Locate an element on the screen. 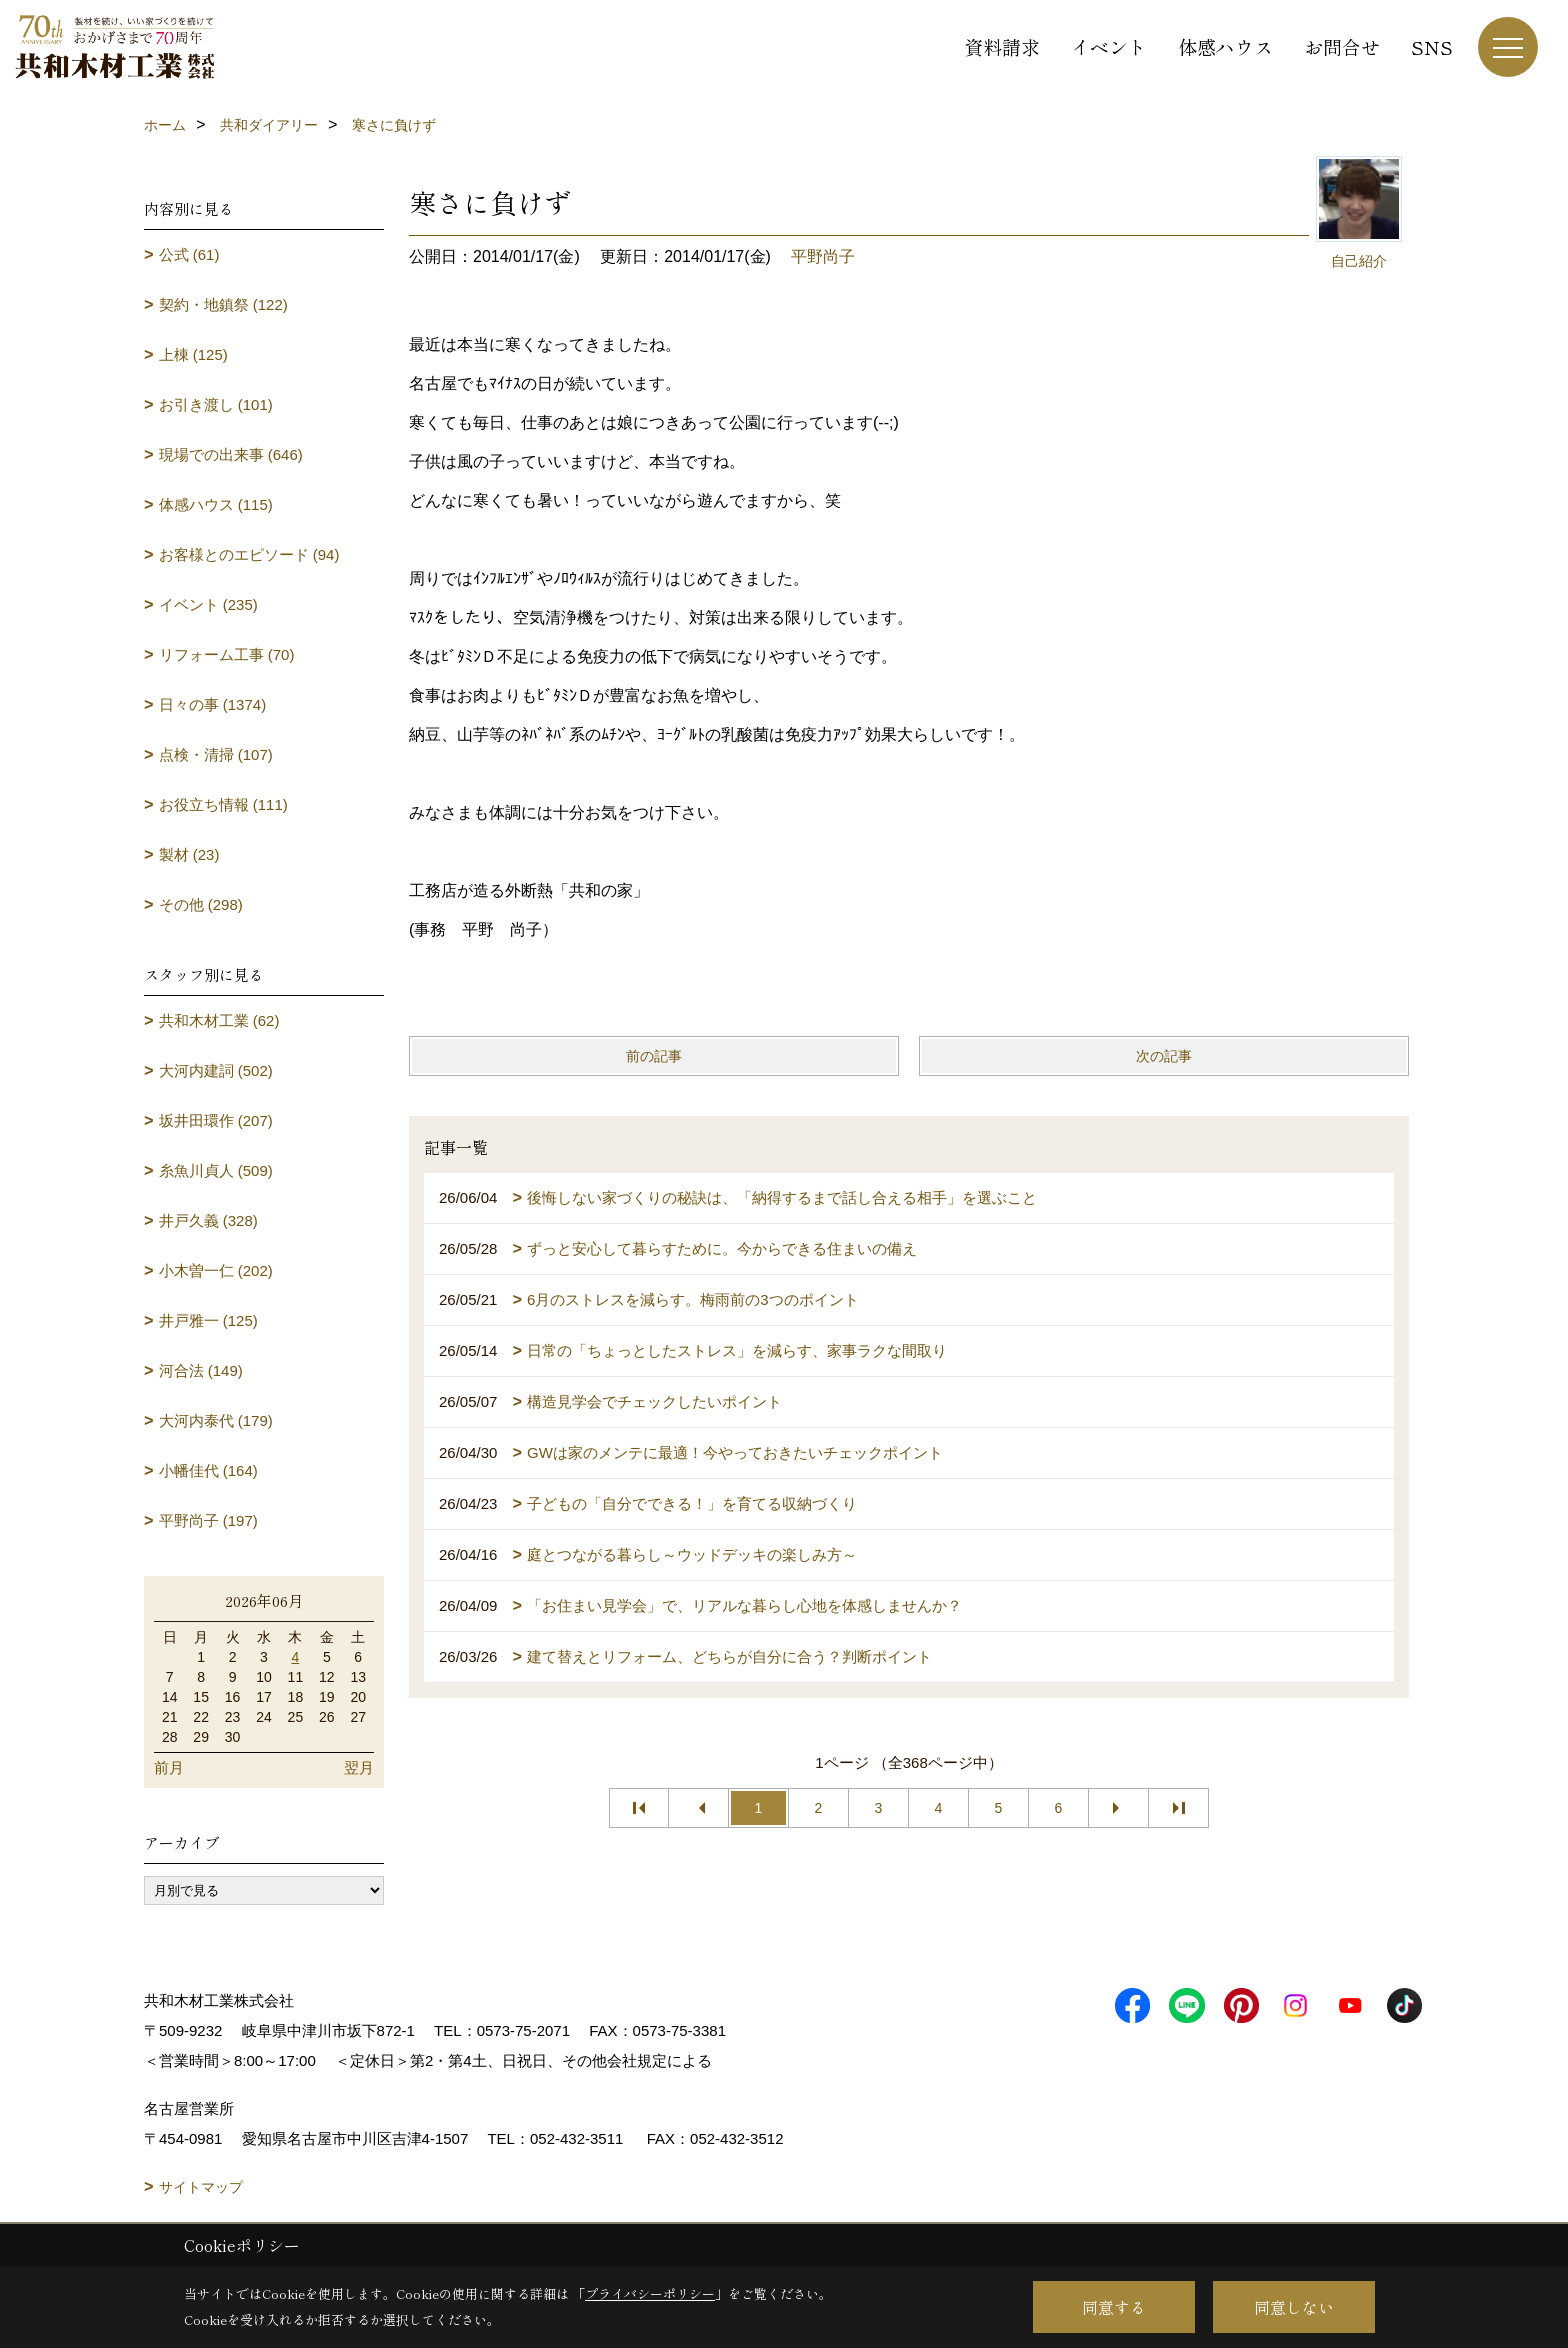 The height and width of the screenshot is (2348, 1568). 平野尚子 is located at coordinates (823, 256).